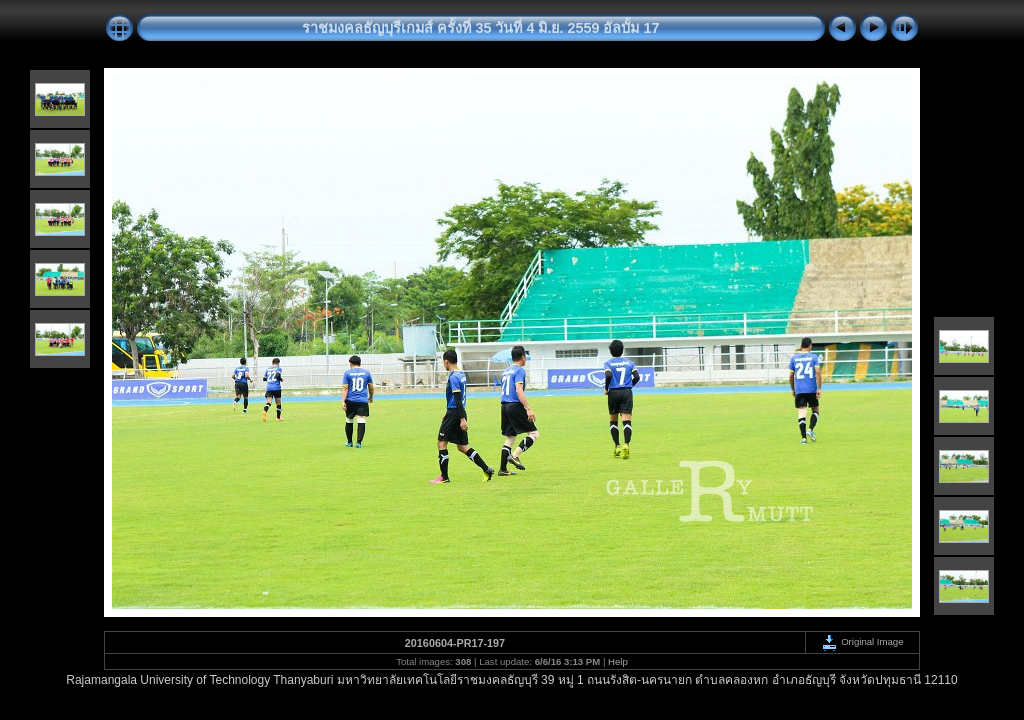  What do you see at coordinates (618, 661) in the screenshot?
I see `Help` at bounding box center [618, 661].